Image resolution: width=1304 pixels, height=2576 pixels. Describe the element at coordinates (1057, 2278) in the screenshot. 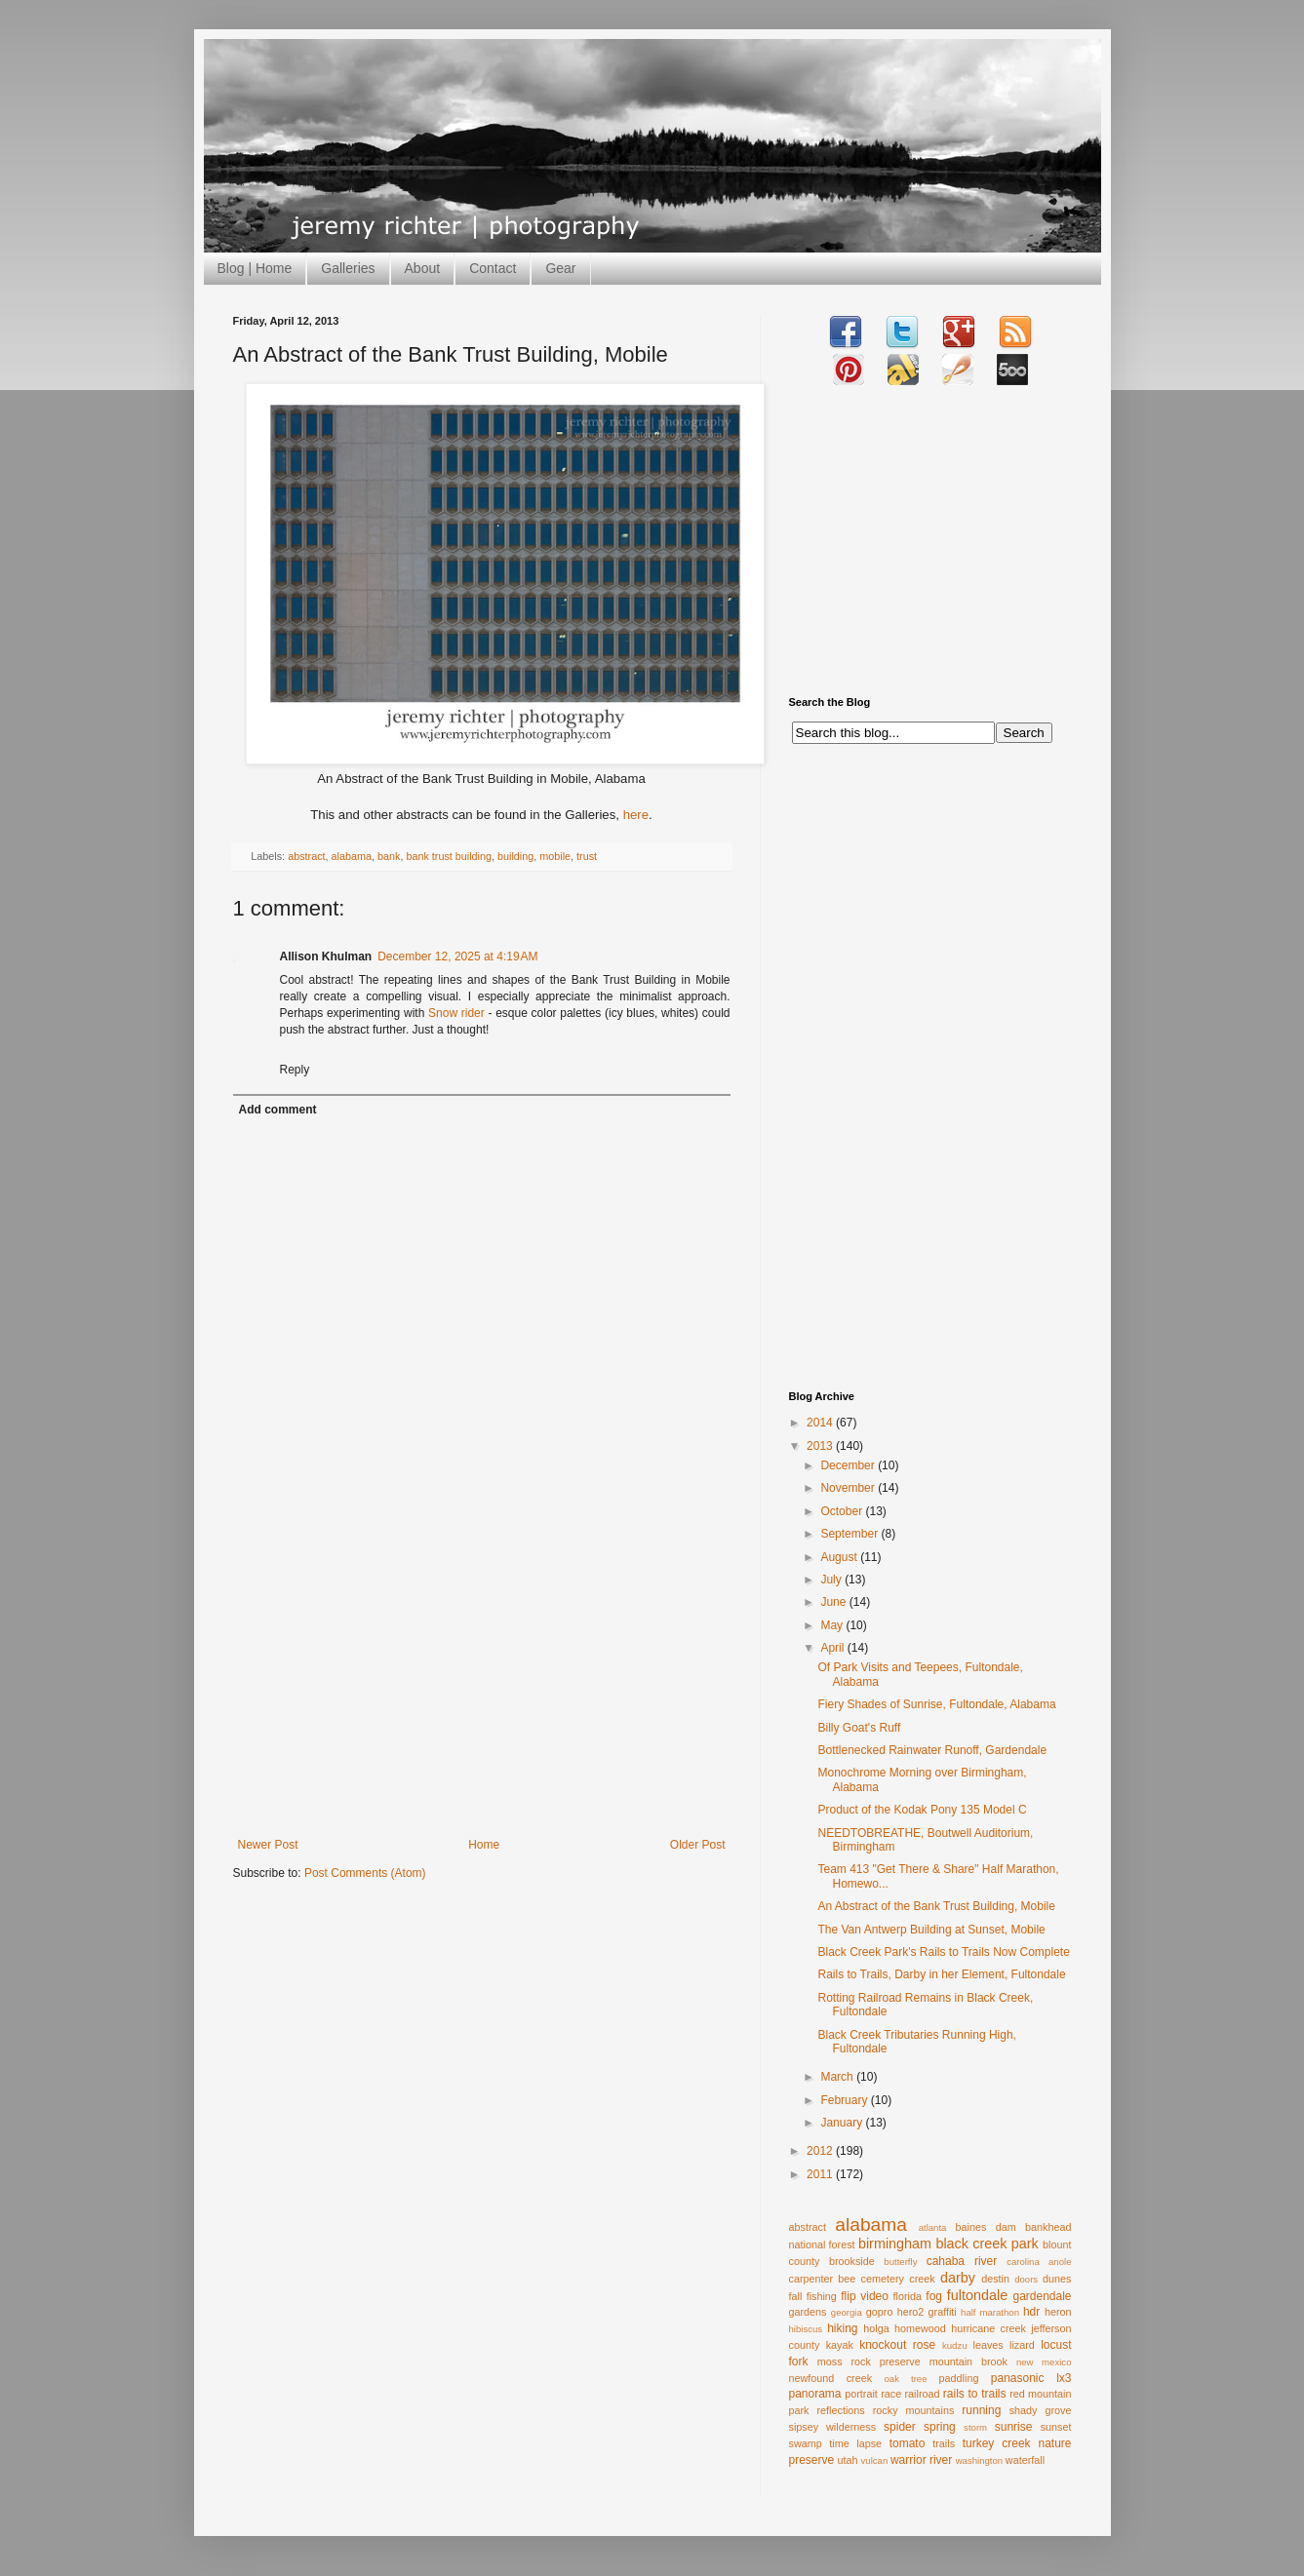

I see `dunes` at that location.